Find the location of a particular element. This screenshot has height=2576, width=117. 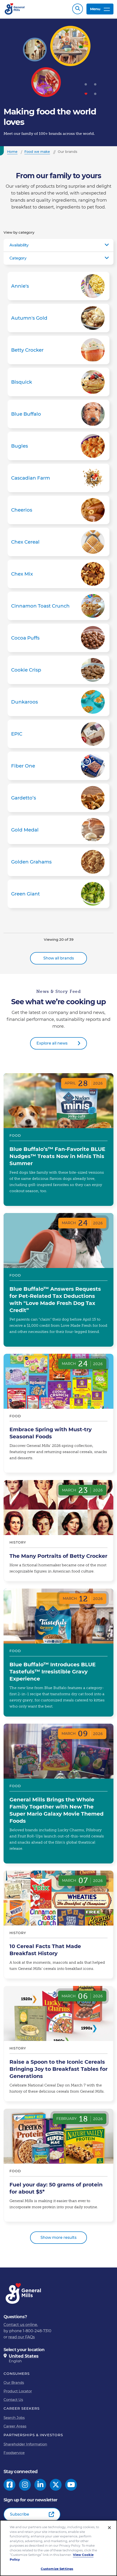

Green Giant is located at coordinates (58, 894).